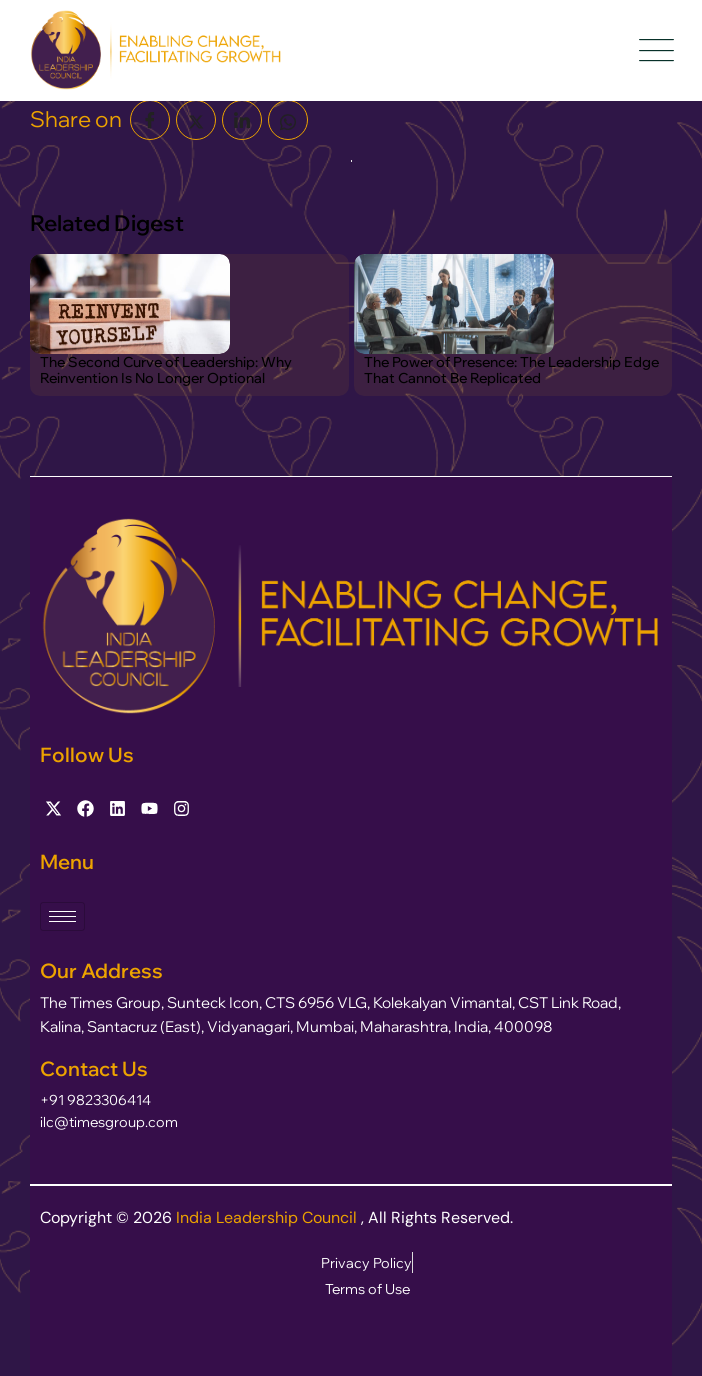 The image size is (702, 1376). I want to click on ilc@timesgroup.com, so click(109, 1122).